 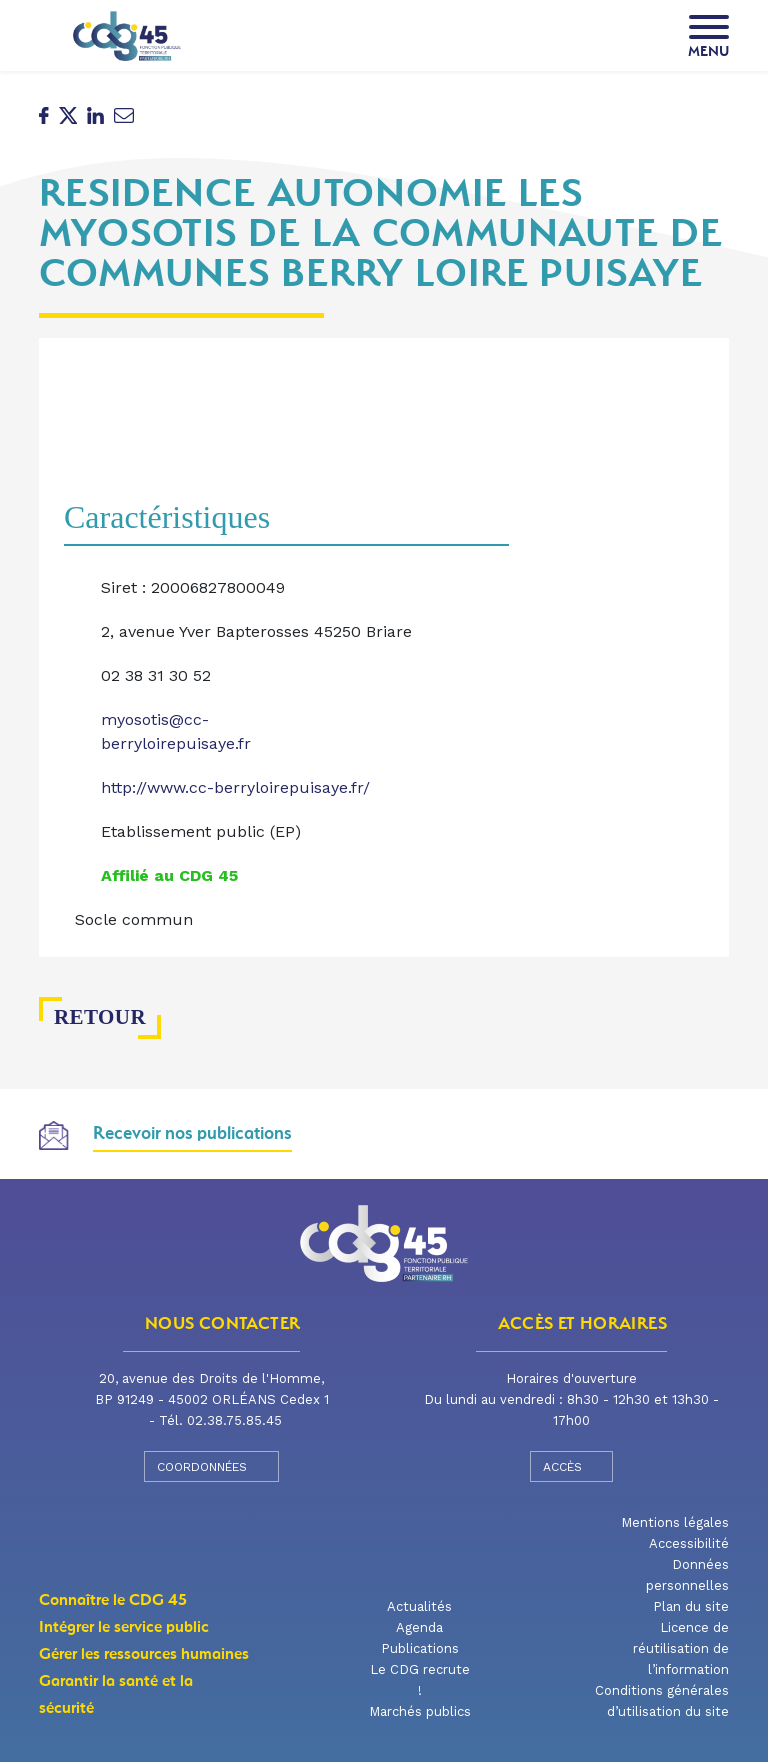 I want to click on http://www.cc-berryloirepuisaye.fr/, so click(x=235, y=787).